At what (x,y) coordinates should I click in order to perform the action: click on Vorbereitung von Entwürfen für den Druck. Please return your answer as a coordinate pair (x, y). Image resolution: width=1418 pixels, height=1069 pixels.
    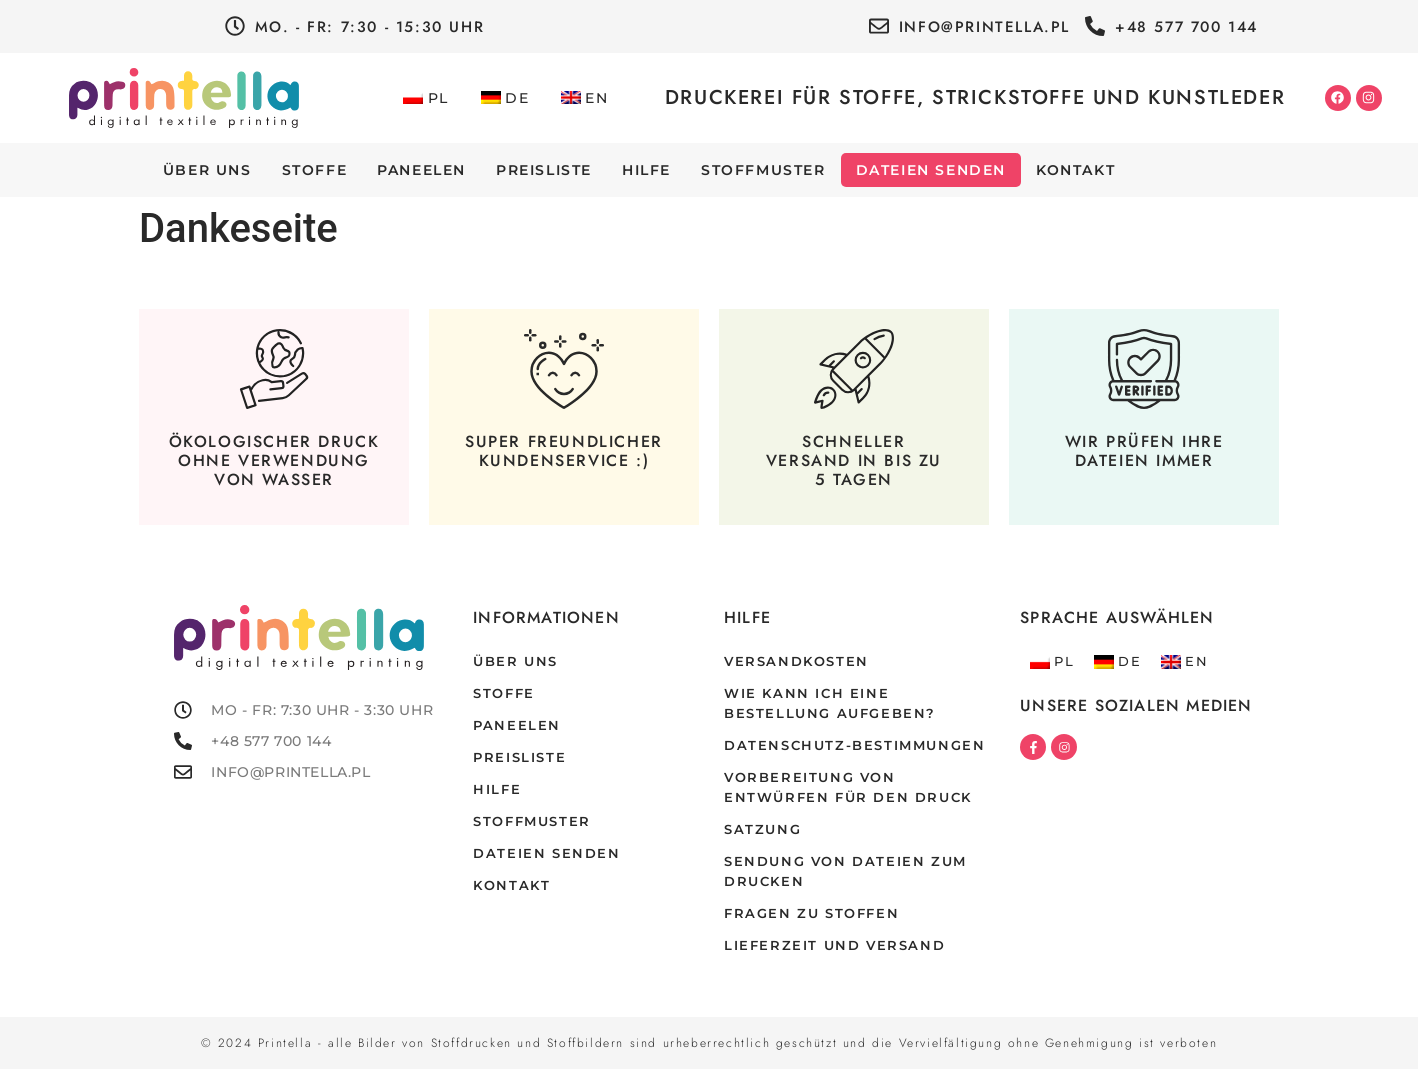
    Looking at the image, I should click on (848, 787).